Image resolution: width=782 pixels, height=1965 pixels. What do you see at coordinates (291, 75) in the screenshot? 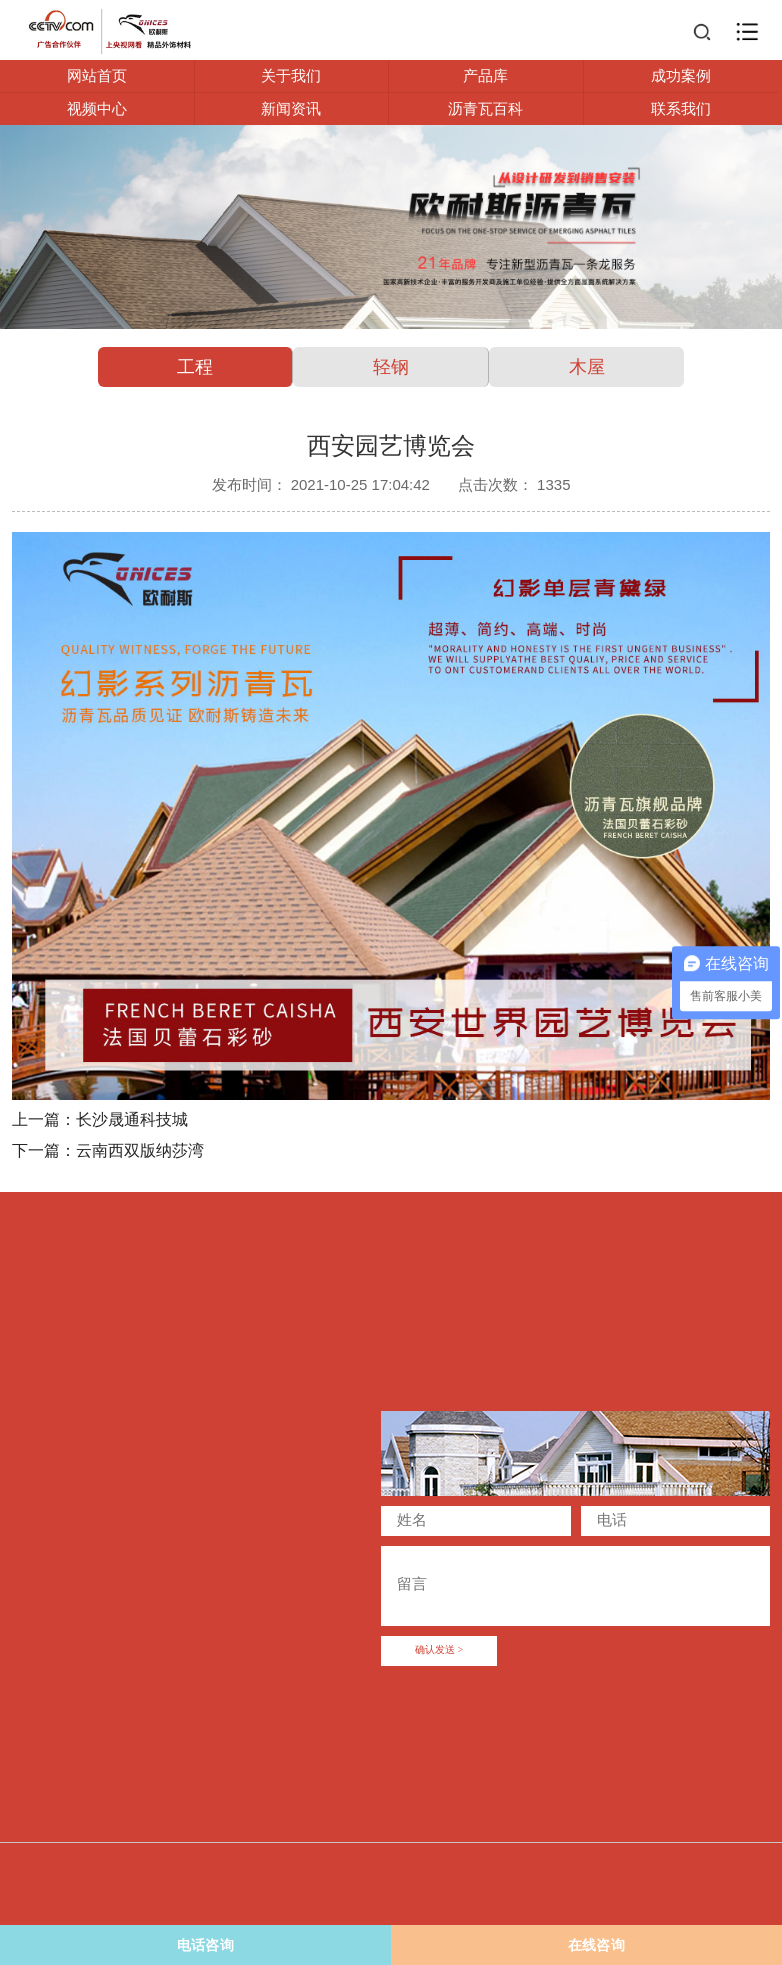
I see `关于我们` at bounding box center [291, 75].